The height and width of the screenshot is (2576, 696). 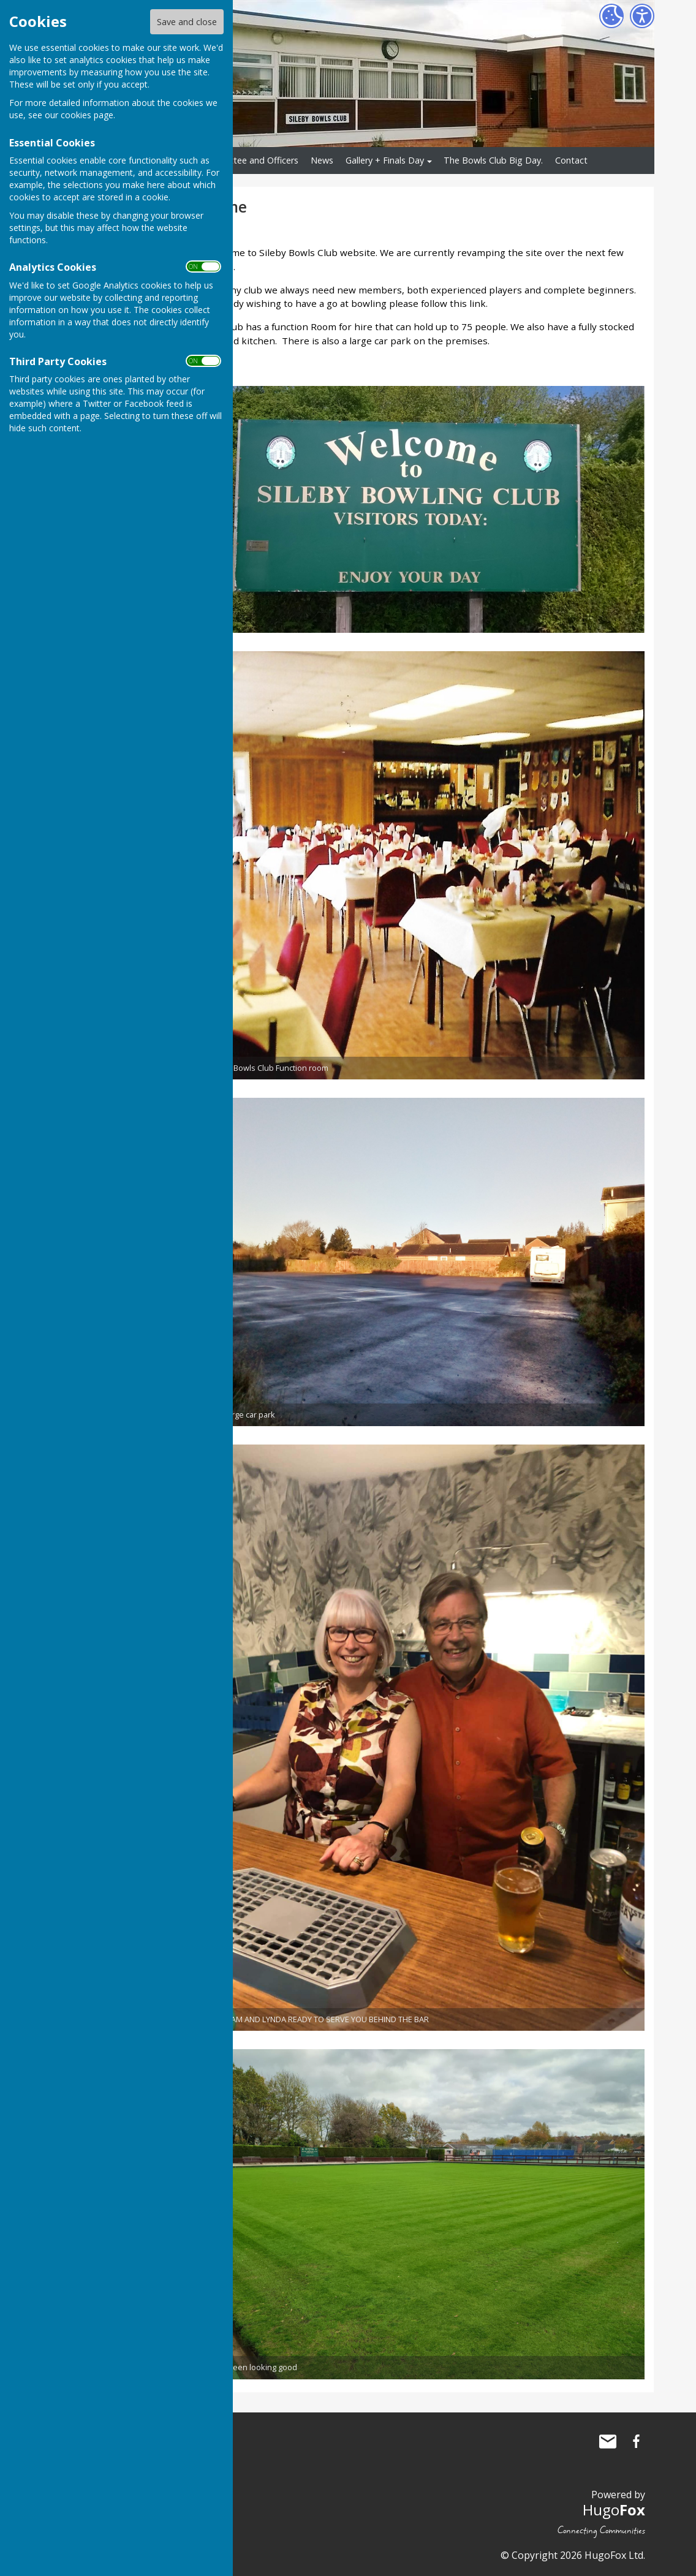 What do you see at coordinates (385, 160) in the screenshot?
I see `Gallery + Finals Day` at bounding box center [385, 160].